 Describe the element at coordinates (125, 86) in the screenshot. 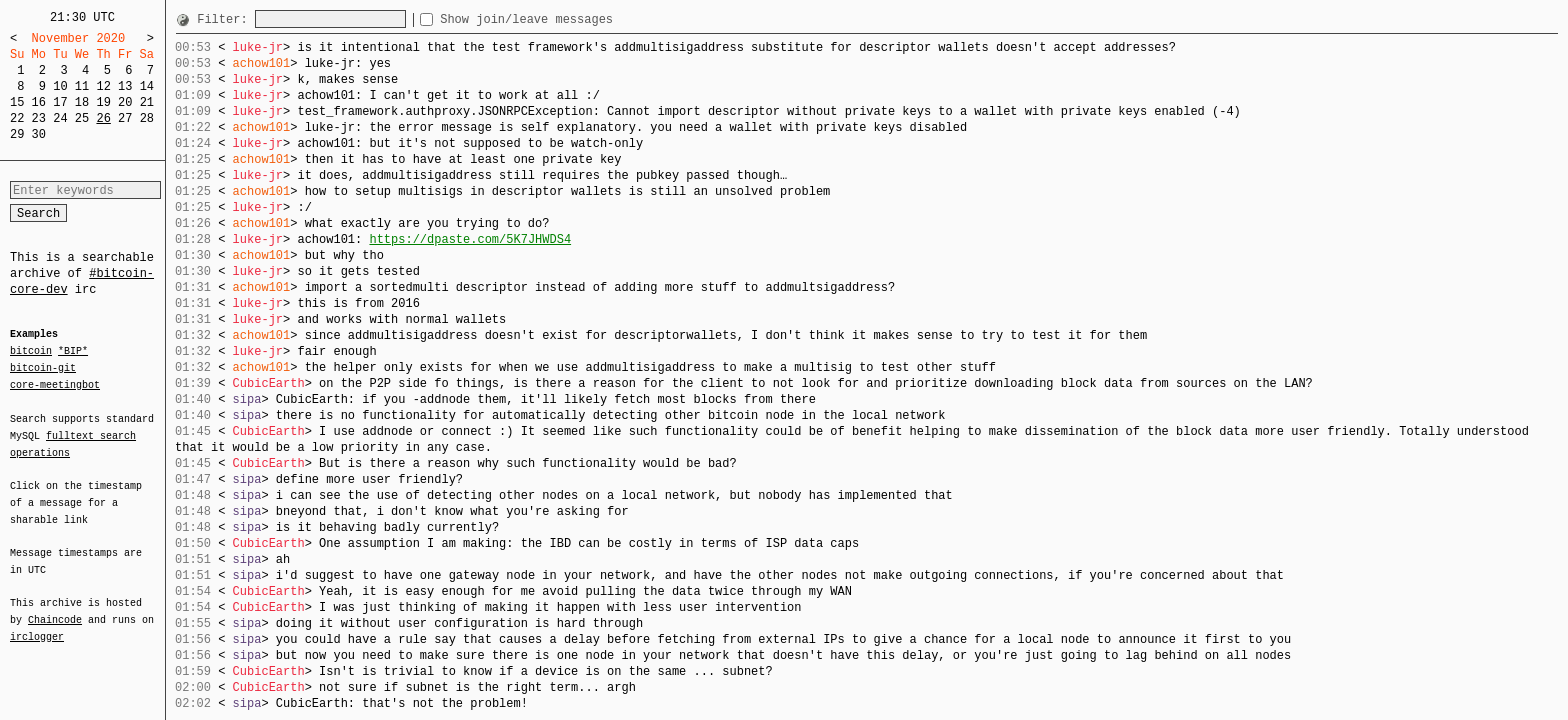

I see `13` at that location.